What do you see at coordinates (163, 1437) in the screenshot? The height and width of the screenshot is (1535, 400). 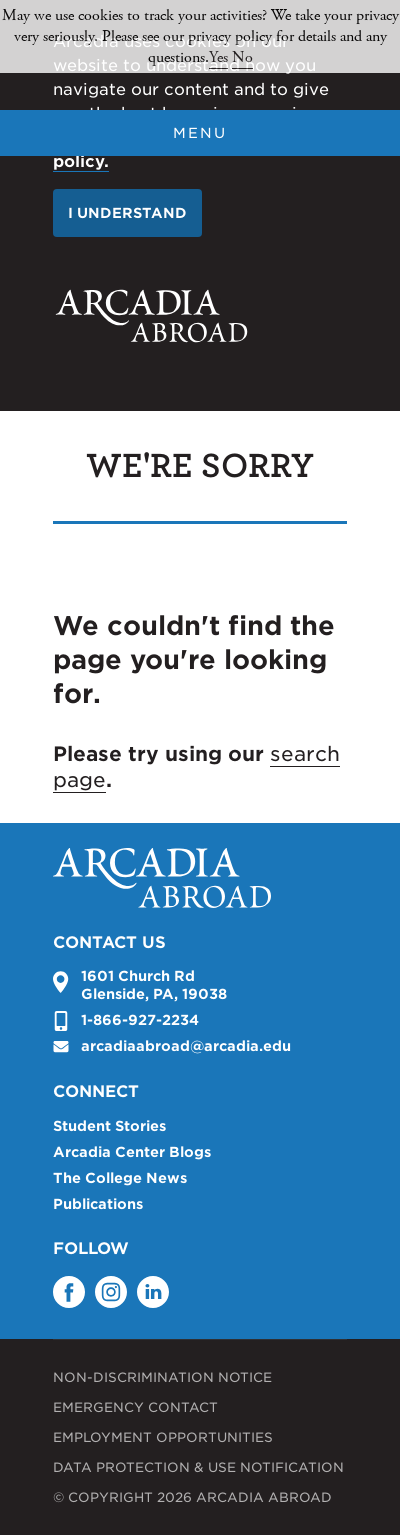 I see `Employment Opportunities` at bounding box center [163, 1437].